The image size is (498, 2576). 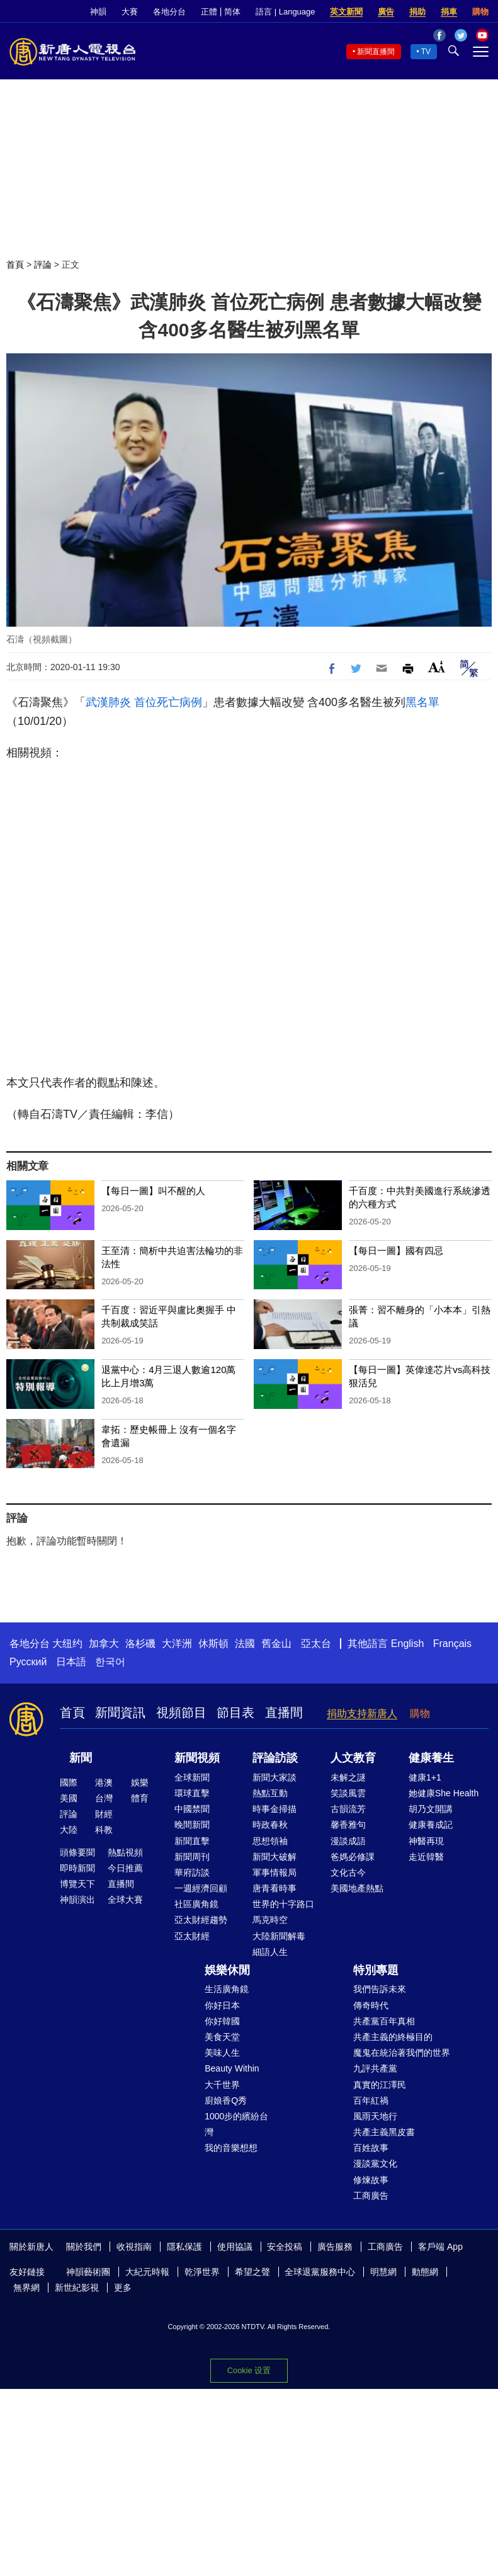 What do you see at coordinates (227, 1989) in the screenshot?
I see `生活廣角鏡` at bounding box center [227, 1989].